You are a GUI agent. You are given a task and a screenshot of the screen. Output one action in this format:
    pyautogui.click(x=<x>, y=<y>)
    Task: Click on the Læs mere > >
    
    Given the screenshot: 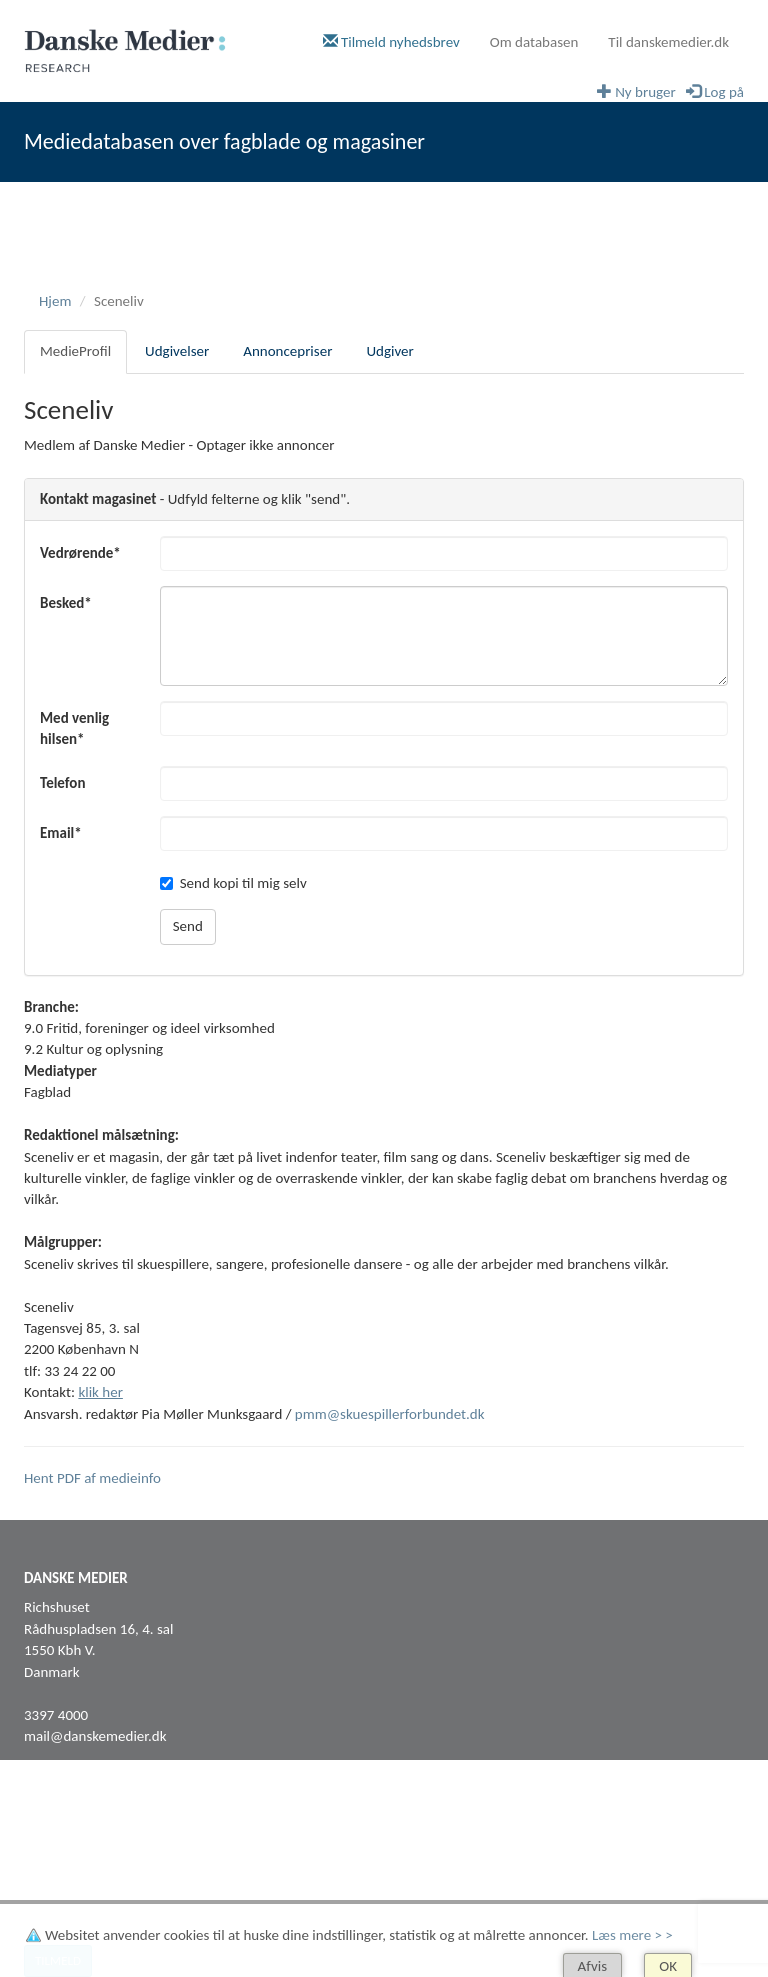 What is the action you would take?
    pyautogui.click(x=632, y=1935)
    